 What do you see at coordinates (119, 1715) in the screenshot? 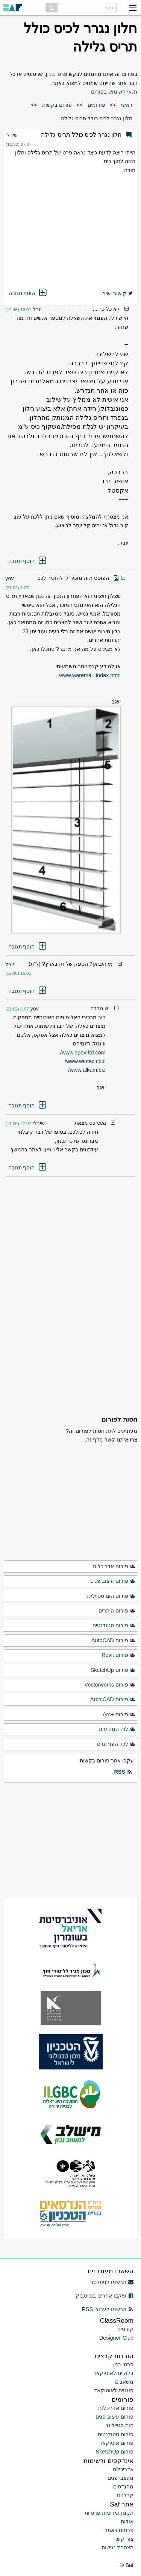
I see `פורום +Arc` at bounding box center [119, 1715].